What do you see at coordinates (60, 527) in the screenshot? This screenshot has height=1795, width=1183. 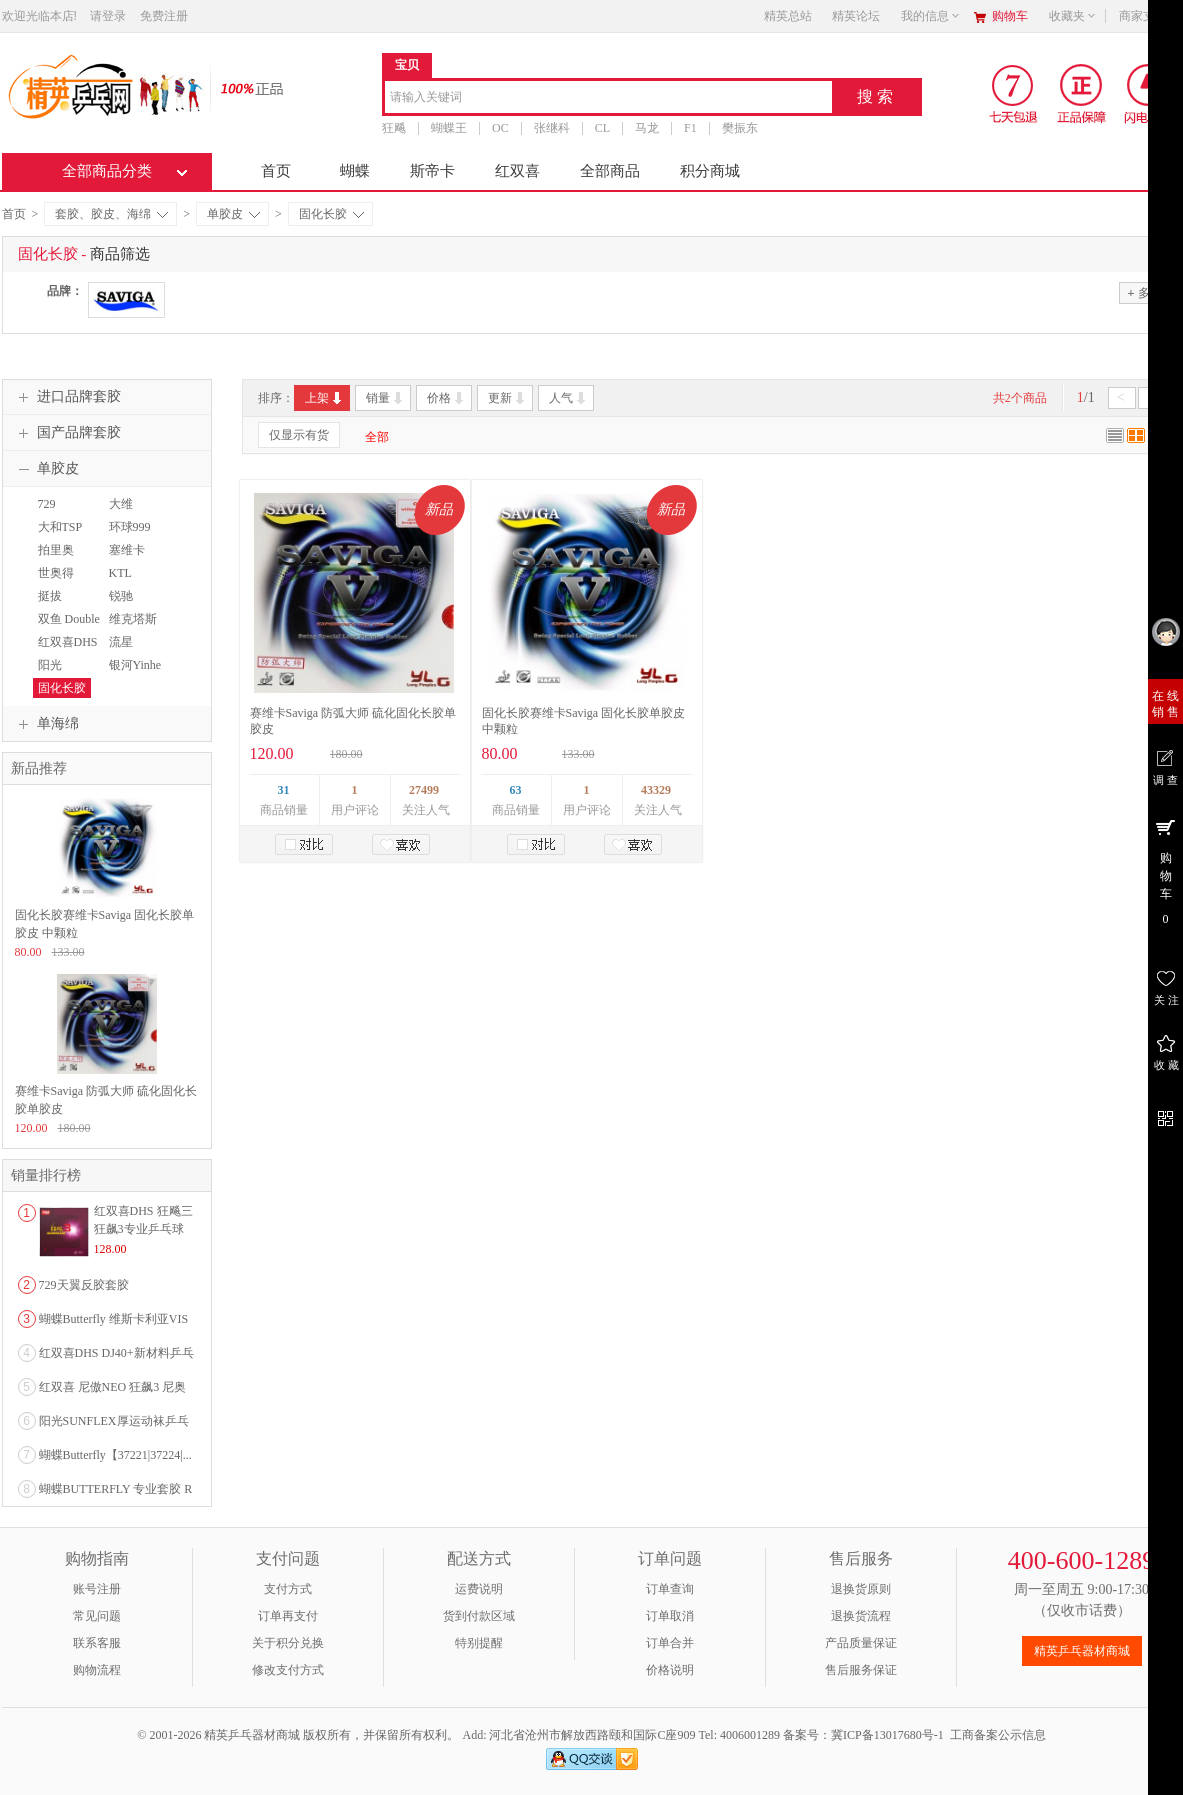 I see `大和TSP` at bounding box center [60, 527].